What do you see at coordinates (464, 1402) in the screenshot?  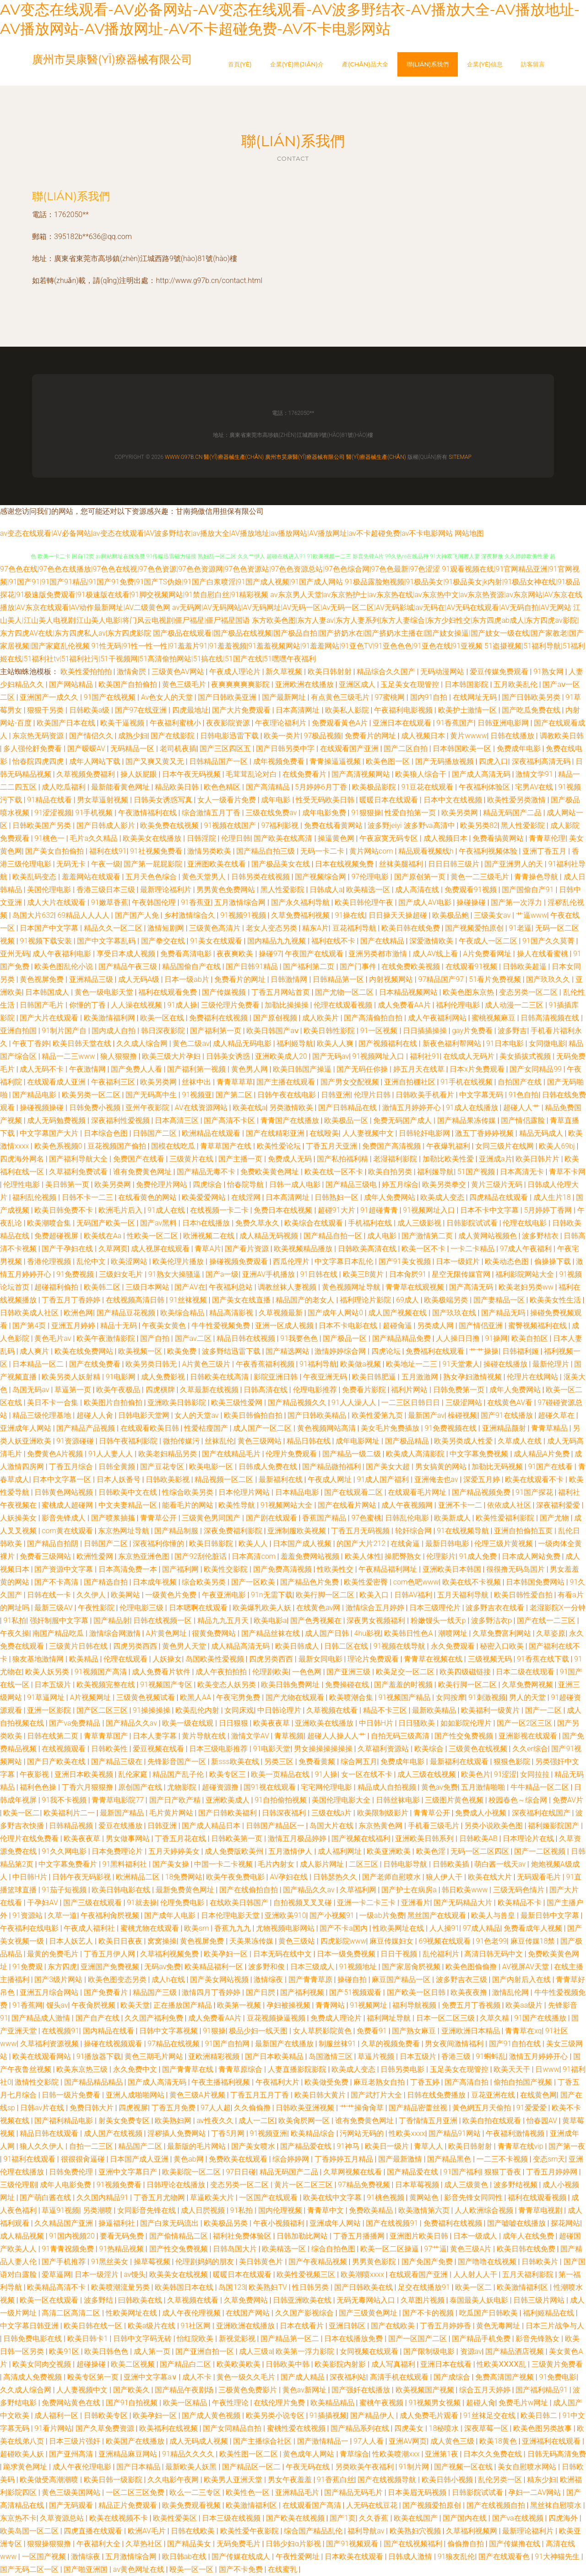 I see `三级涩网站` at bounding box center [464, 1402].